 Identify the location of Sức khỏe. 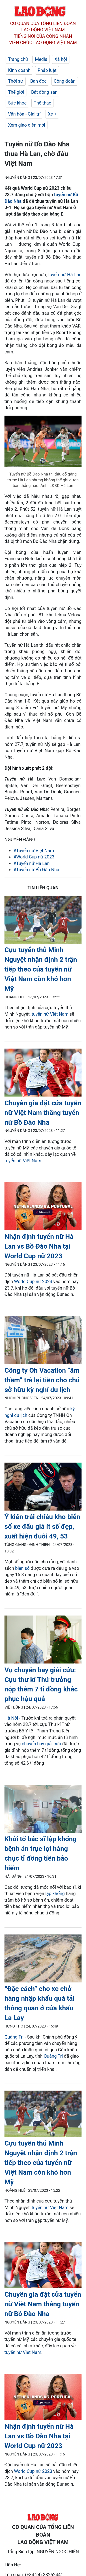
(17, 103).